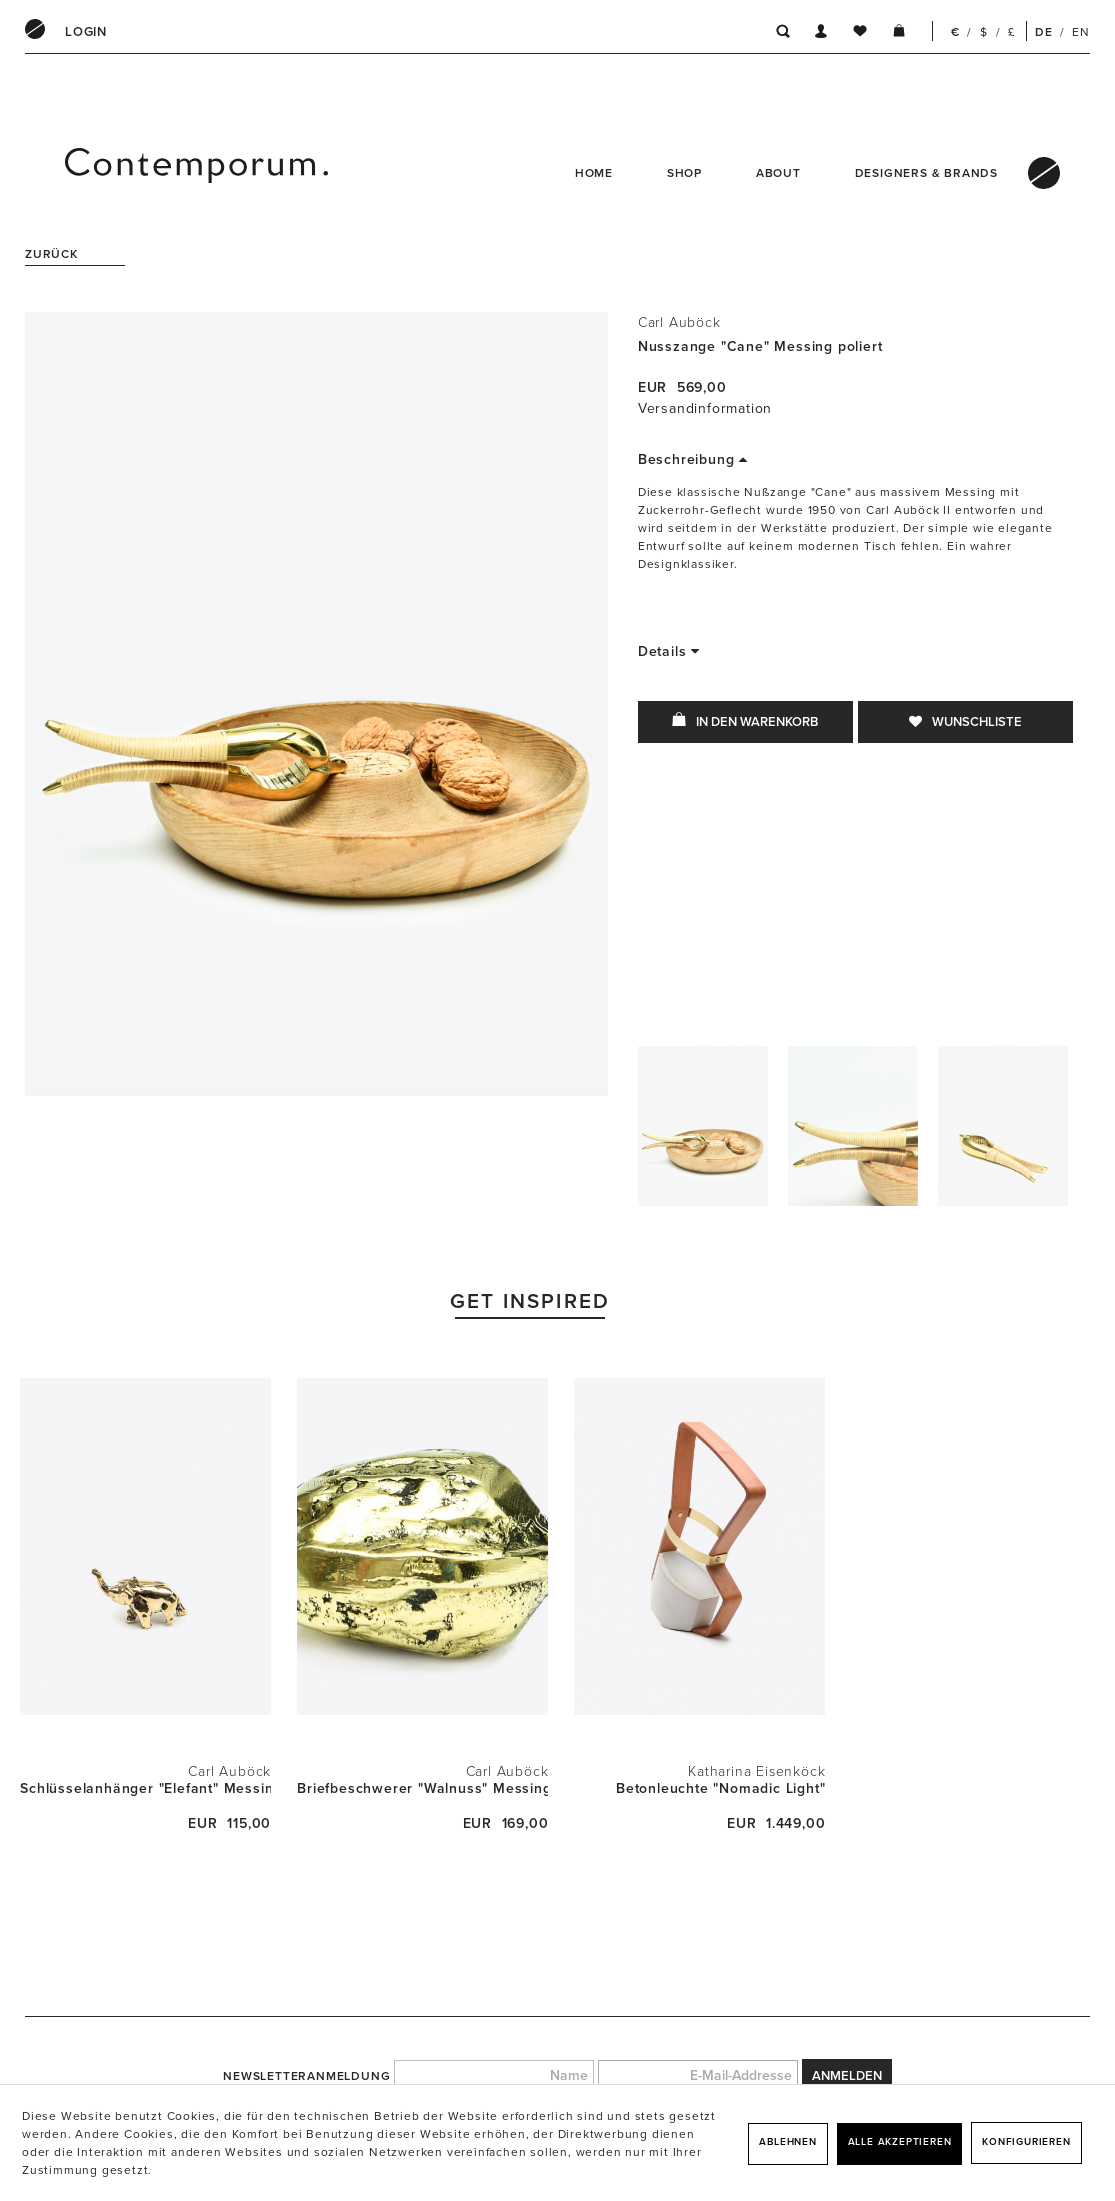 The height and width of the screenshot is (2201, 1115). Describe the element at coordinates (684, 173) in the screenshot. I see `Shop` at that location.